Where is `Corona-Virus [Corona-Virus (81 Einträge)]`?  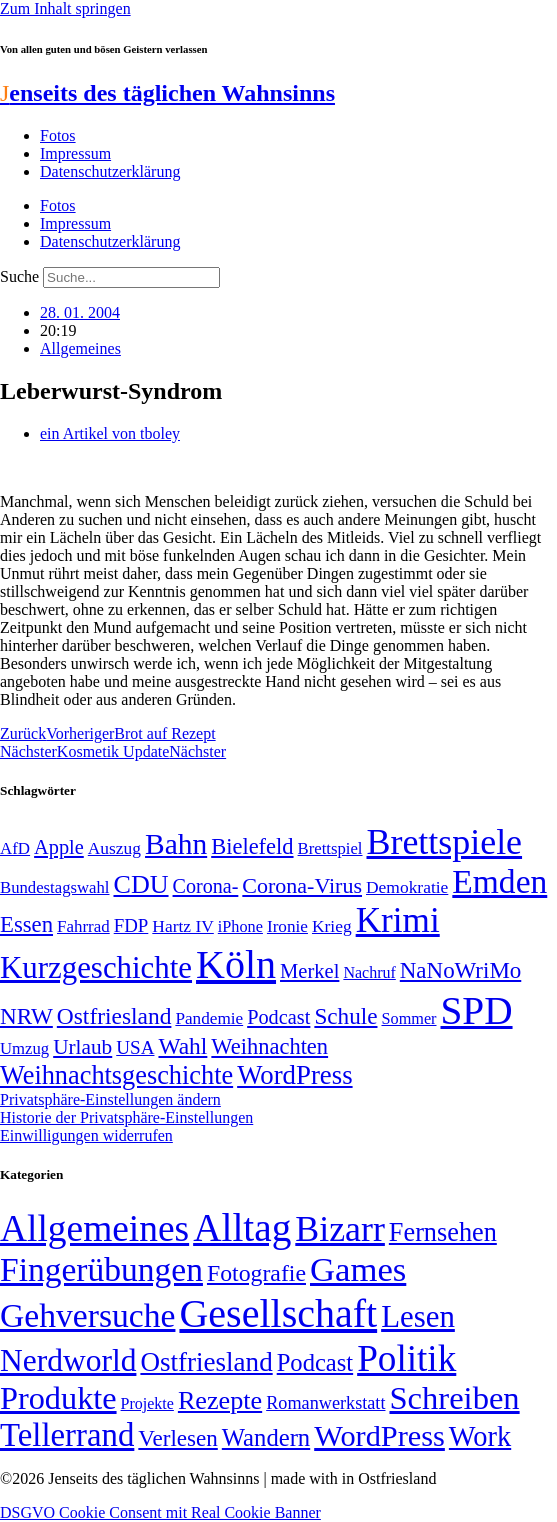
Corona-Virus [Corona-Virus (81 Einträge)] is located at coordinates (302, 885).